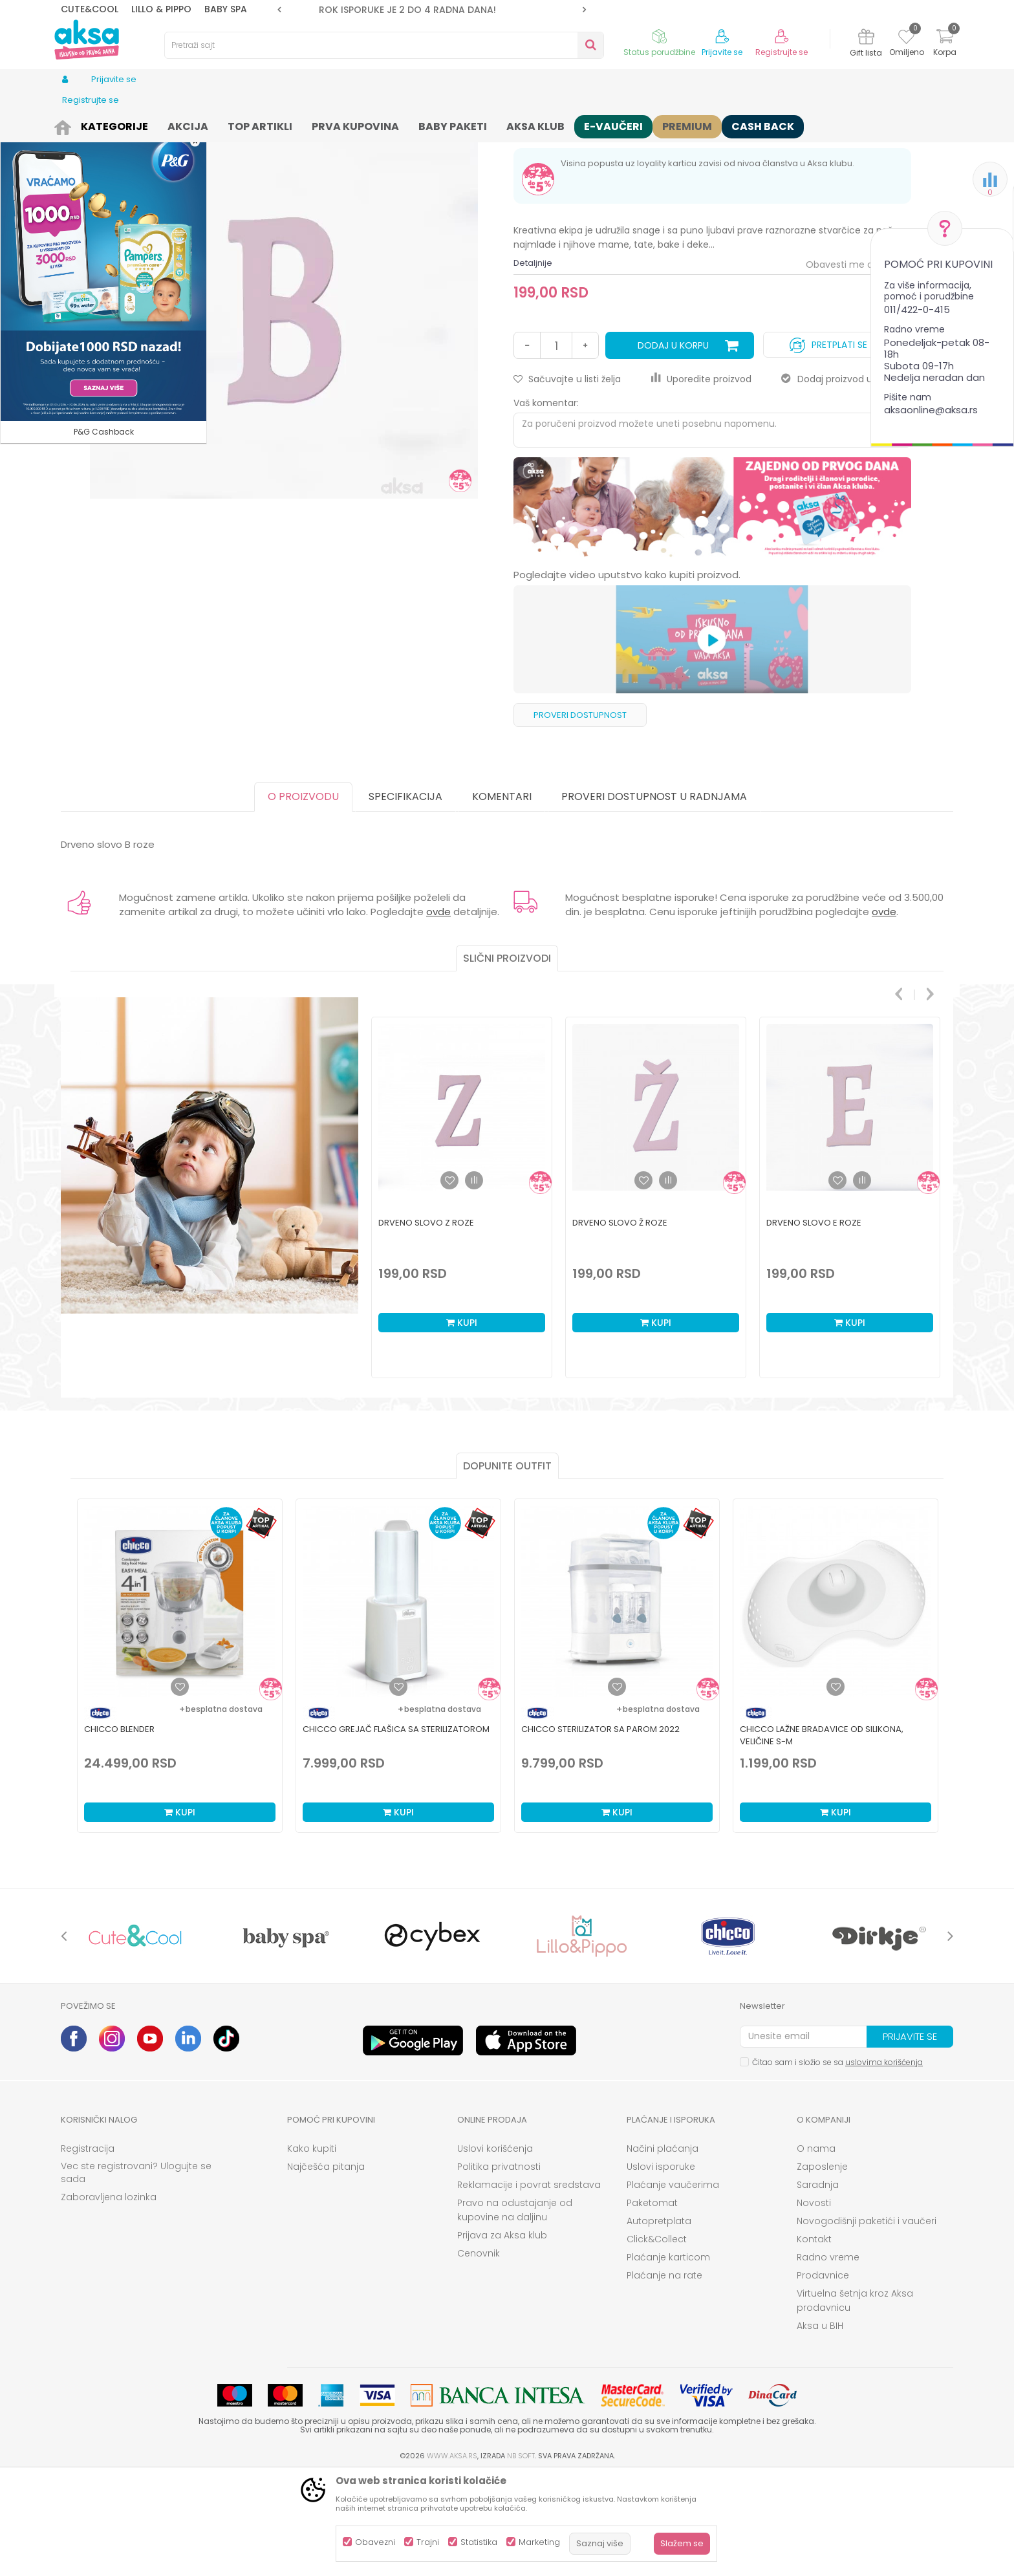  I want to click on Nameštaj, so click(274, 124).